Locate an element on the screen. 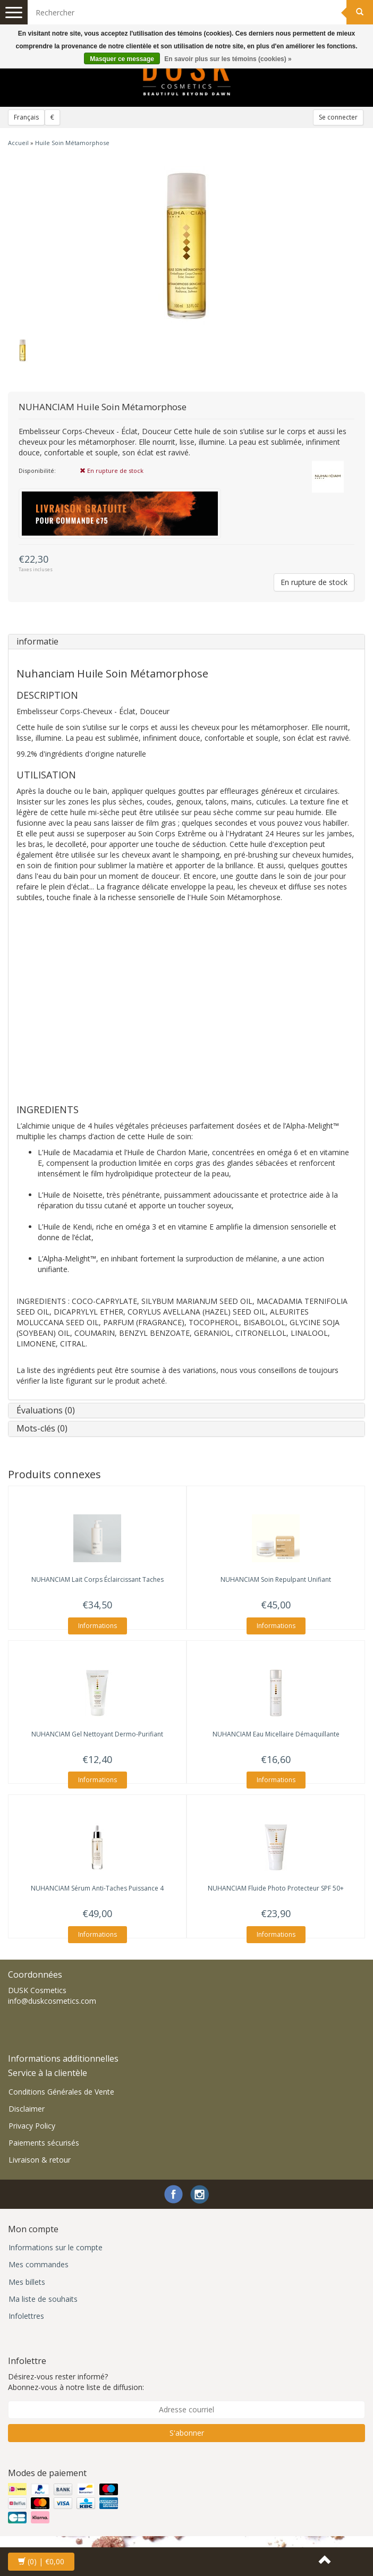 This screenshot has height=2576, width=373. Désirez-vous rester informé? Abonnez-vous à notre liste de diffusion: is located at coordinates (76, 2381).